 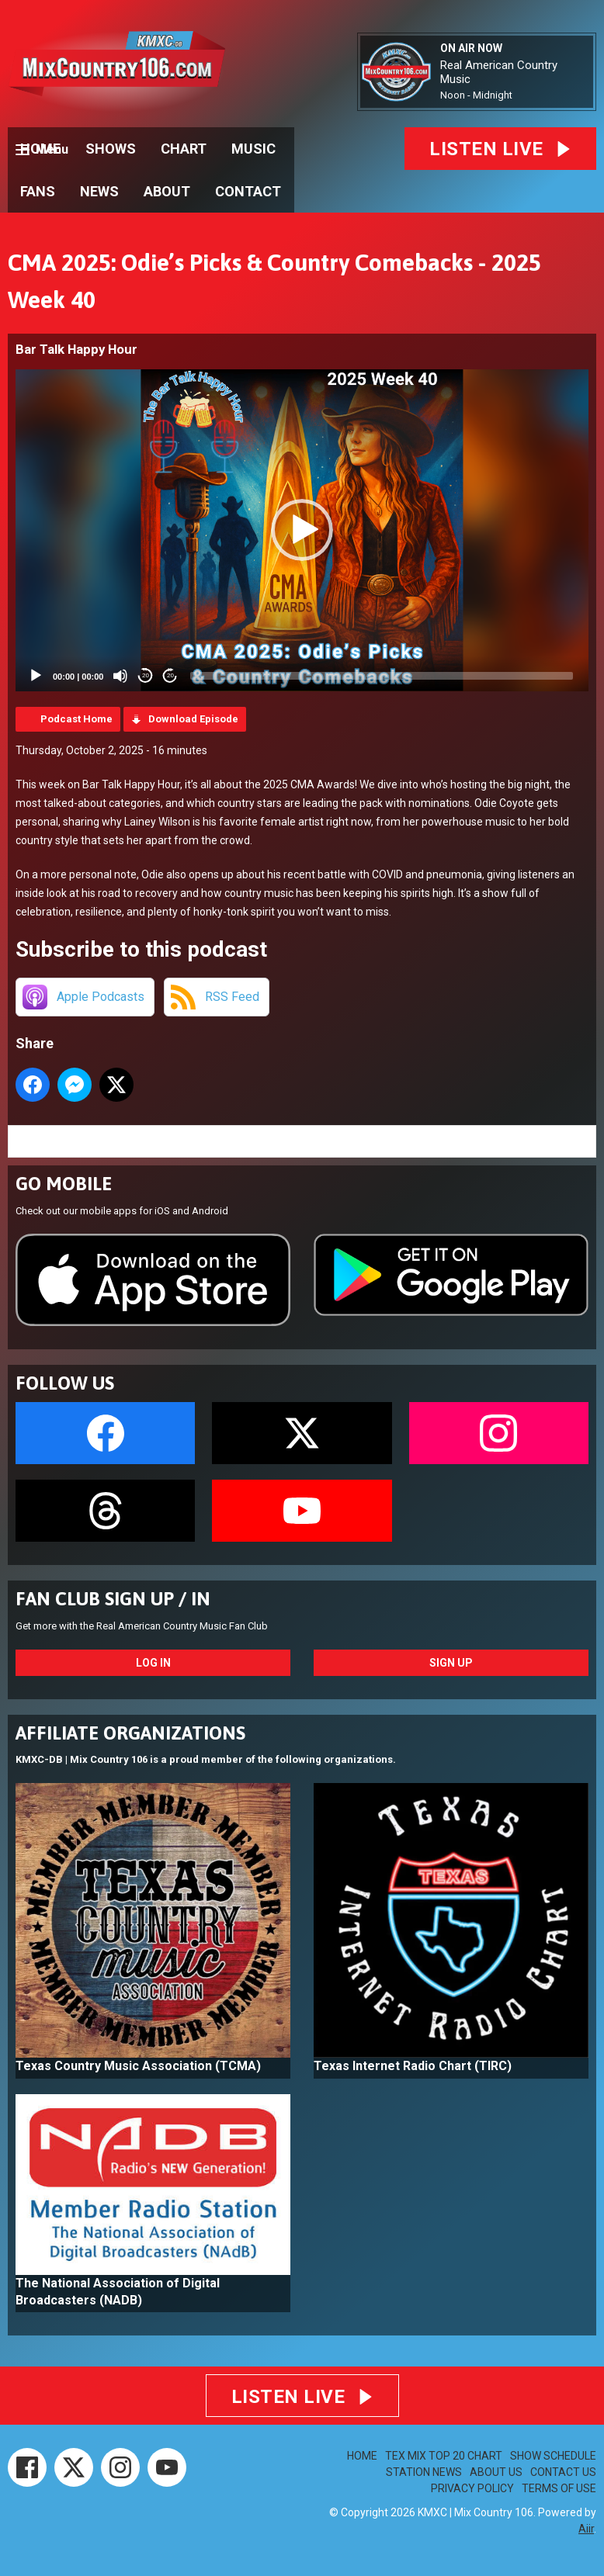 I want to click on MUSIC, so click(x=253, y=148).